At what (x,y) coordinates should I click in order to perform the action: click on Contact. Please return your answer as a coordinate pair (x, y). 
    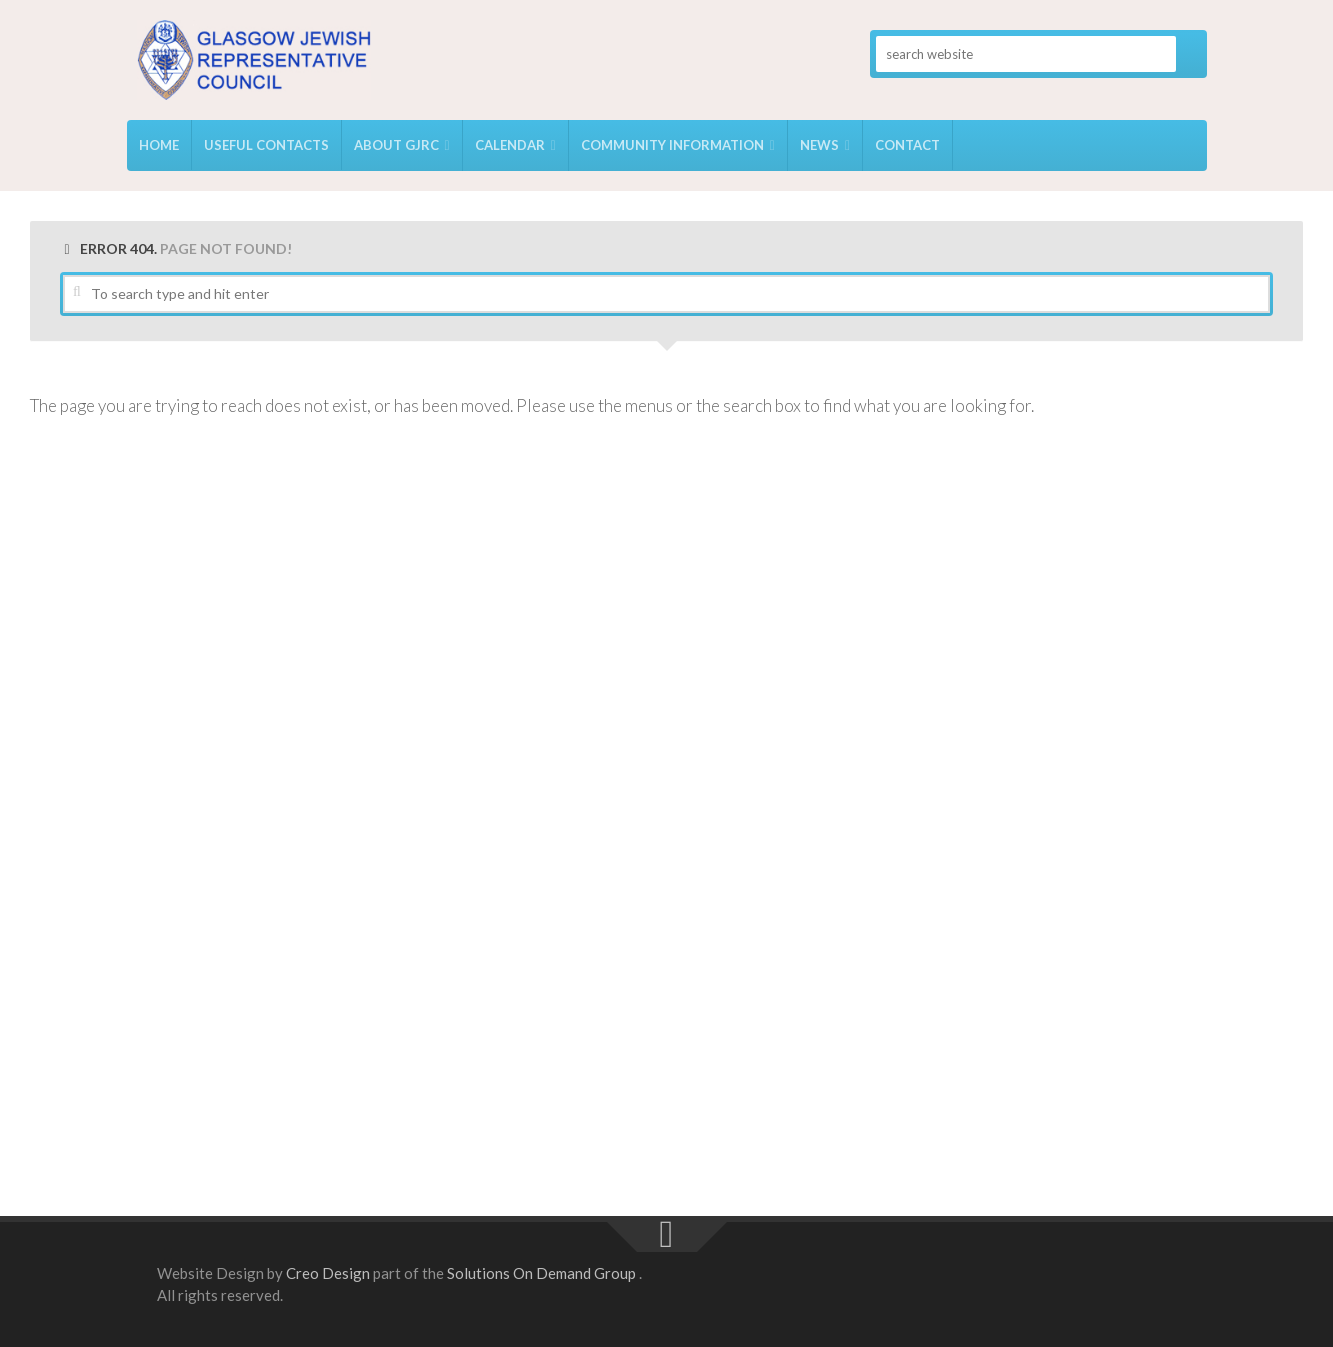
    Looking at the image, I should click on (907, 145).